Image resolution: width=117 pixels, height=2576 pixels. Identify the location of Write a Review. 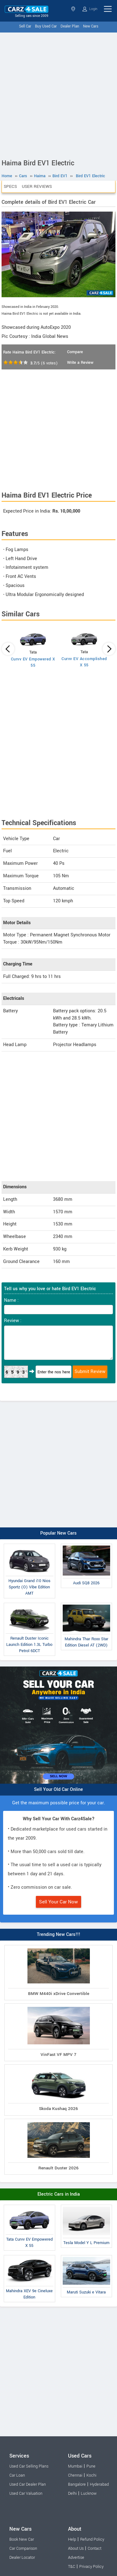
(80, 362).